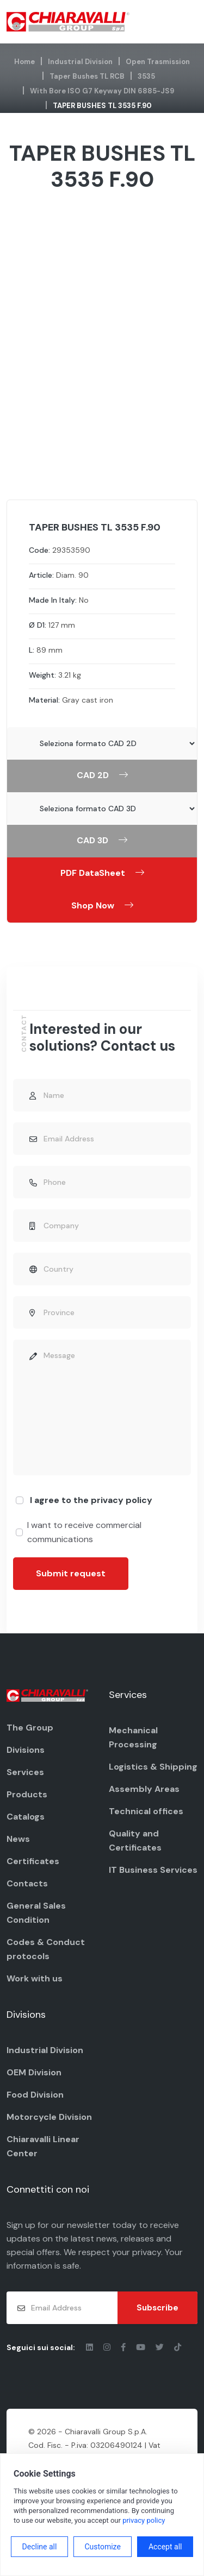 The height and width of the screenshot is (2576, 204). I want to click on Catalogs, so click(26, 1816).